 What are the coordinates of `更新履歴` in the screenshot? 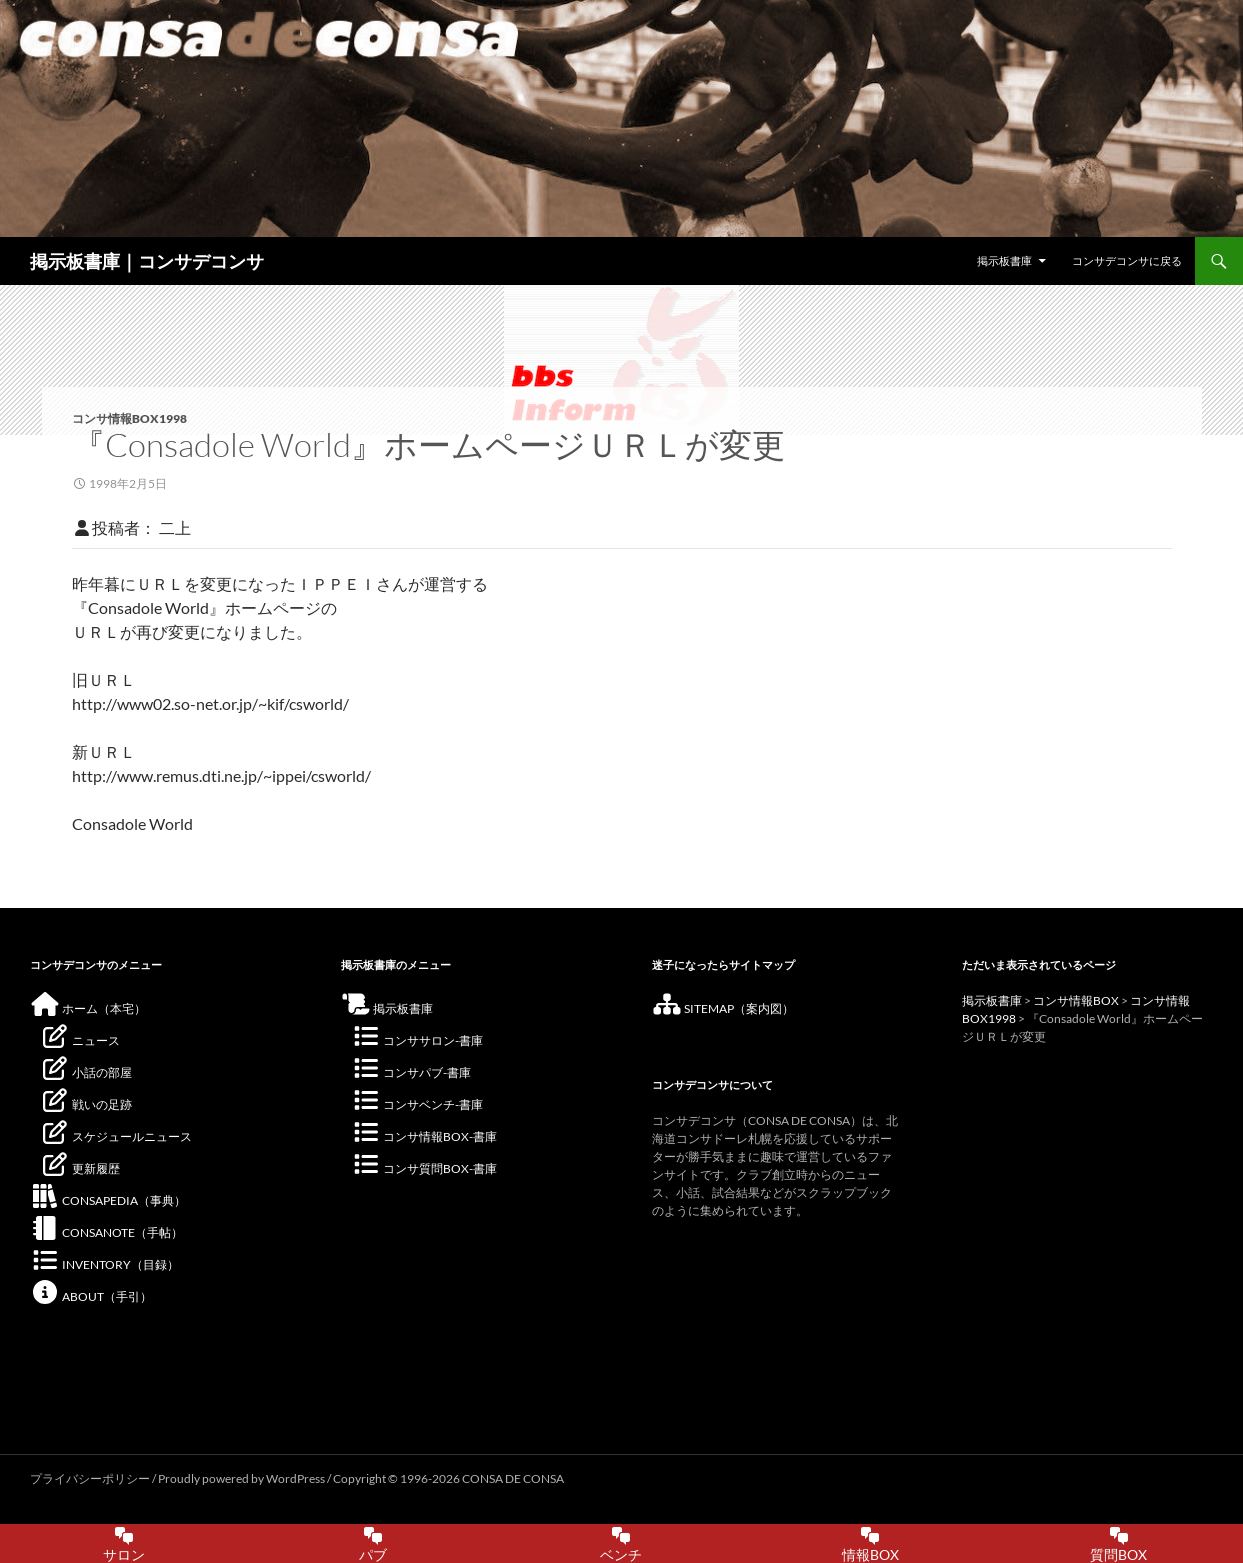 It's located at (80, 1168).